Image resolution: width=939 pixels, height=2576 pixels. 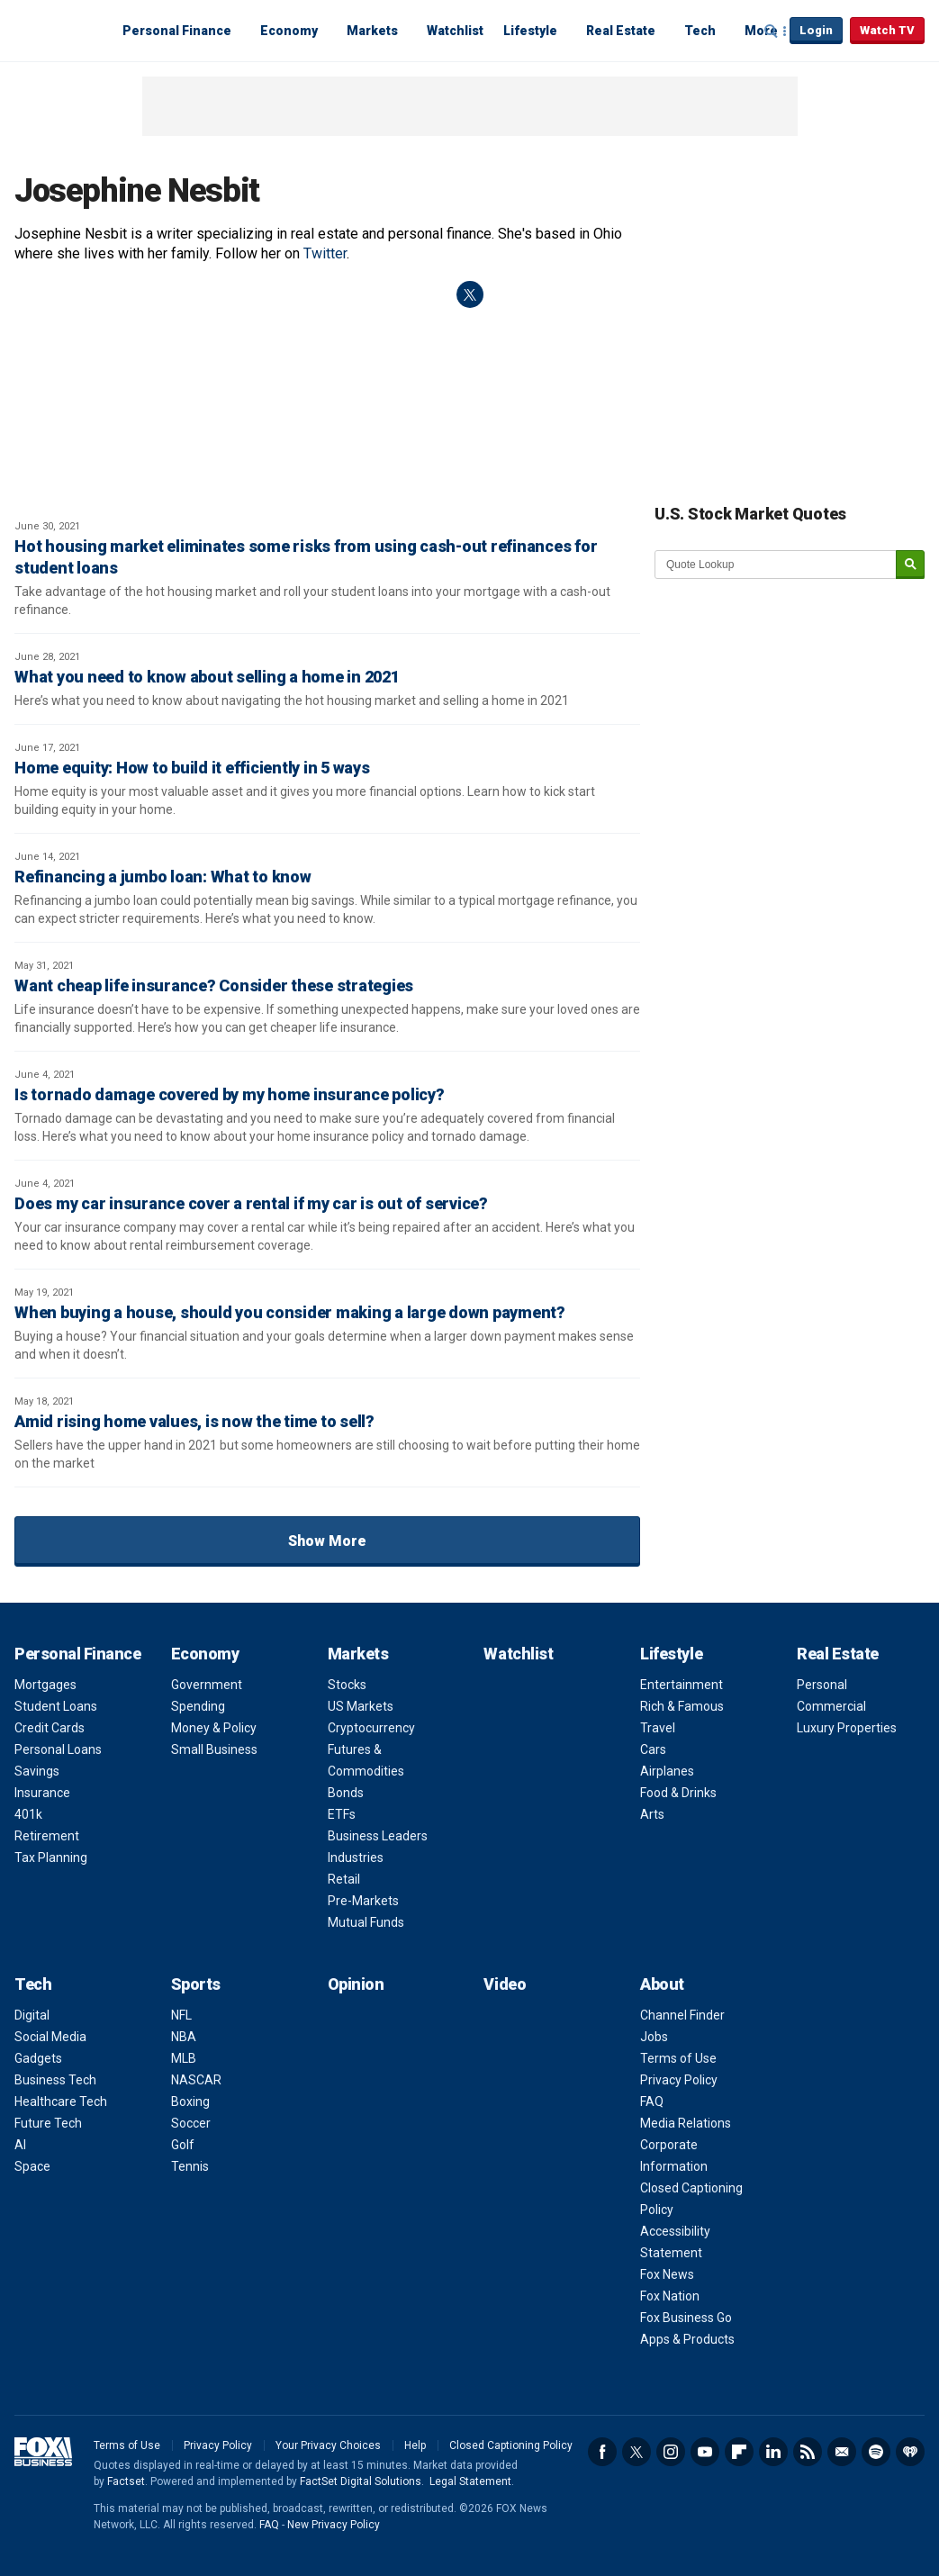 What do you see at coordinates (327, 1541) in the screenshot?
I see `Show More` at bounding box center [327, 1541].